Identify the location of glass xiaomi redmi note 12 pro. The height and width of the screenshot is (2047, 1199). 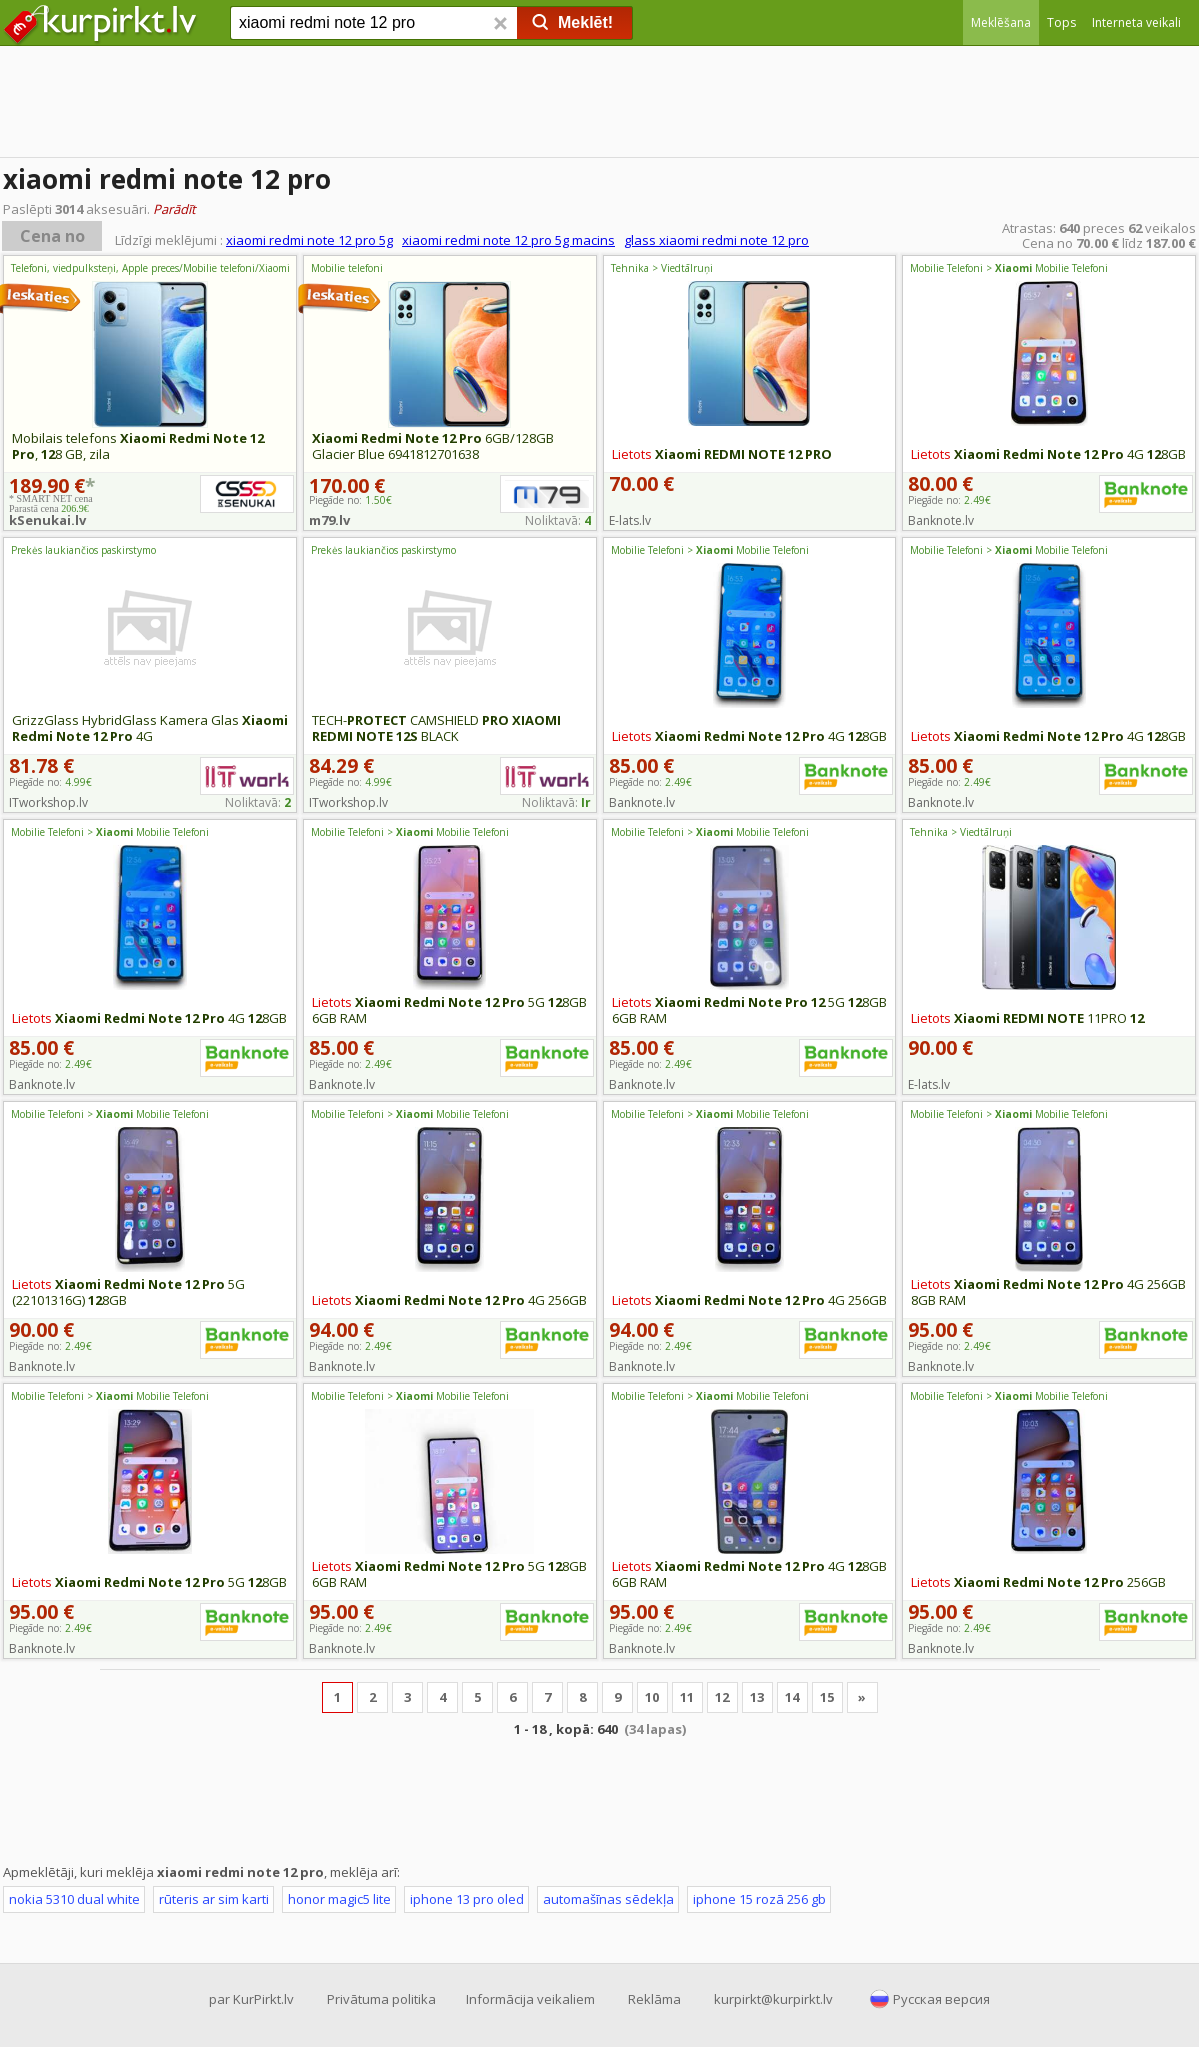
(716, 240).